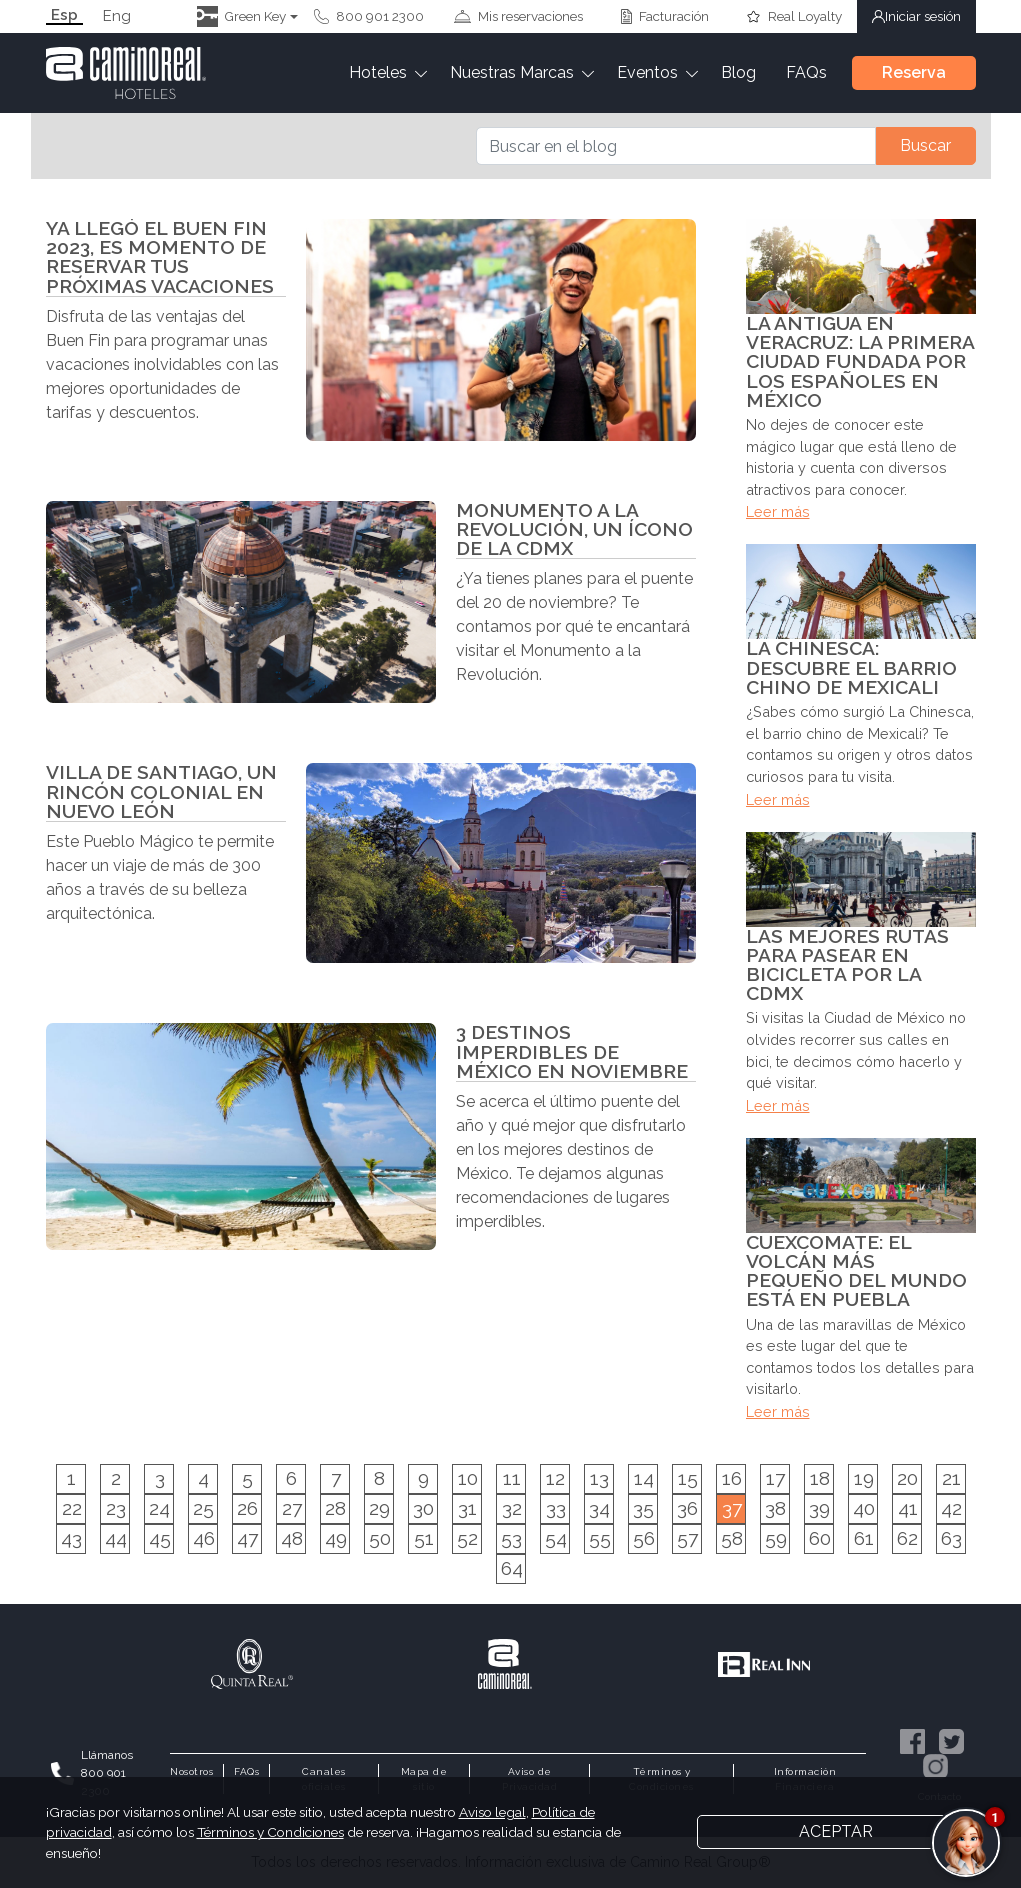 The width and height of the screenshot is (1021, 1888). Describe the element at coordinates (775, 1508) in the screenshot. I see `38` at that location.